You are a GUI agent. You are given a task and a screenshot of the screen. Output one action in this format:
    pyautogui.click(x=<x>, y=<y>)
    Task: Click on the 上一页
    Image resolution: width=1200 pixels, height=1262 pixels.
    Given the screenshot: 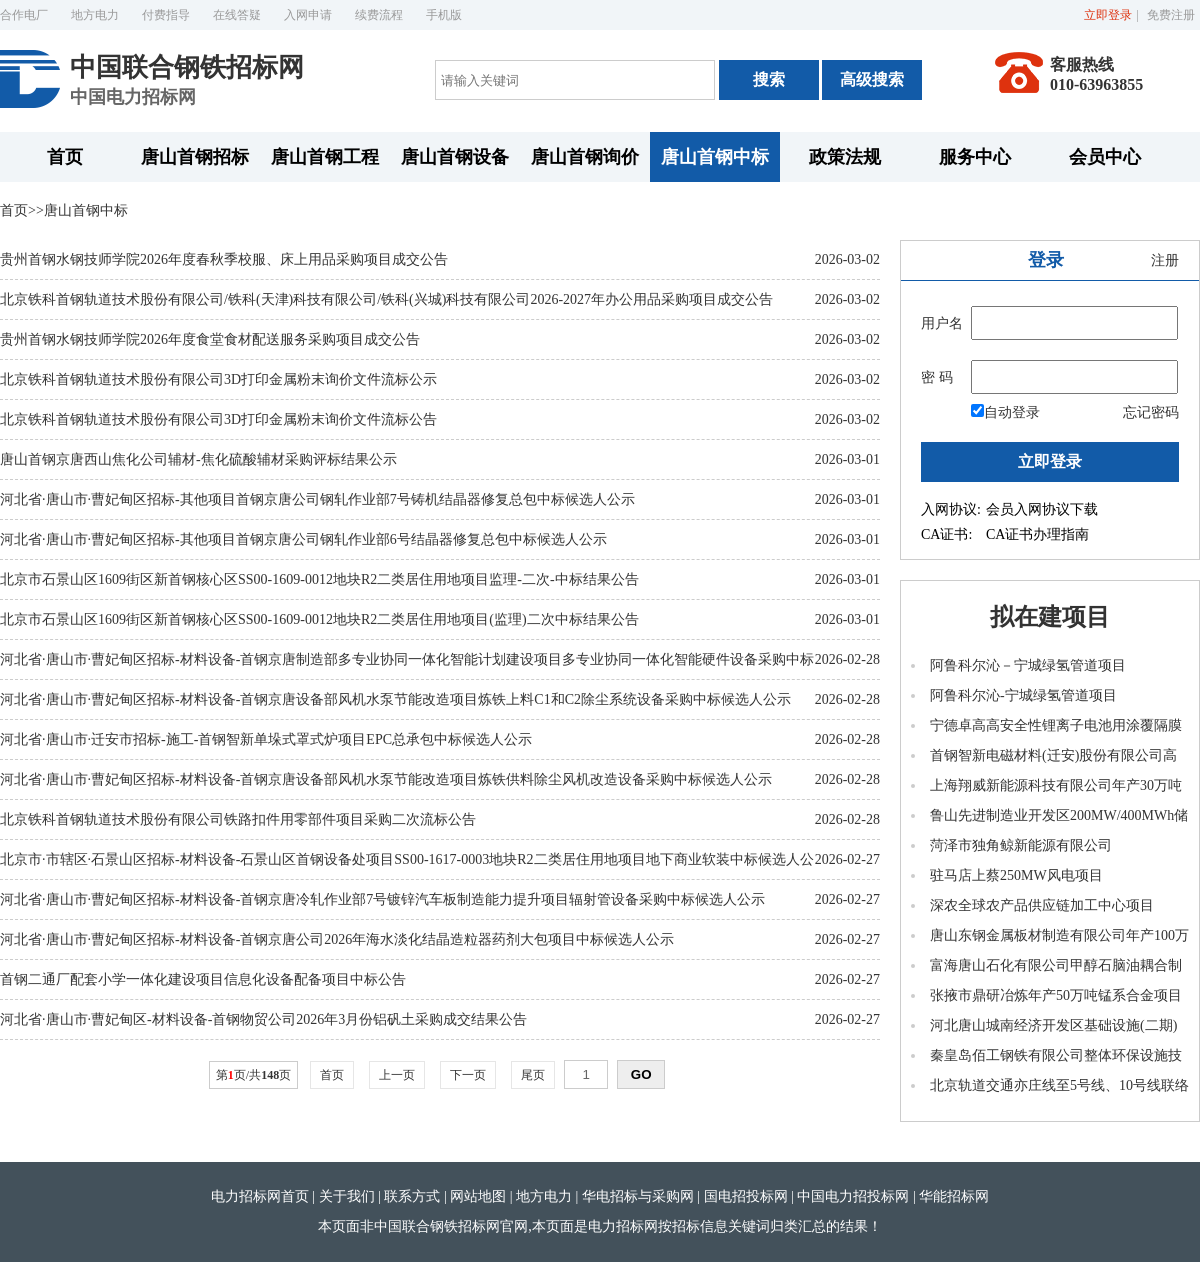 What is the action you would take?
    pyautogui.click(x=397, y=1075)
    